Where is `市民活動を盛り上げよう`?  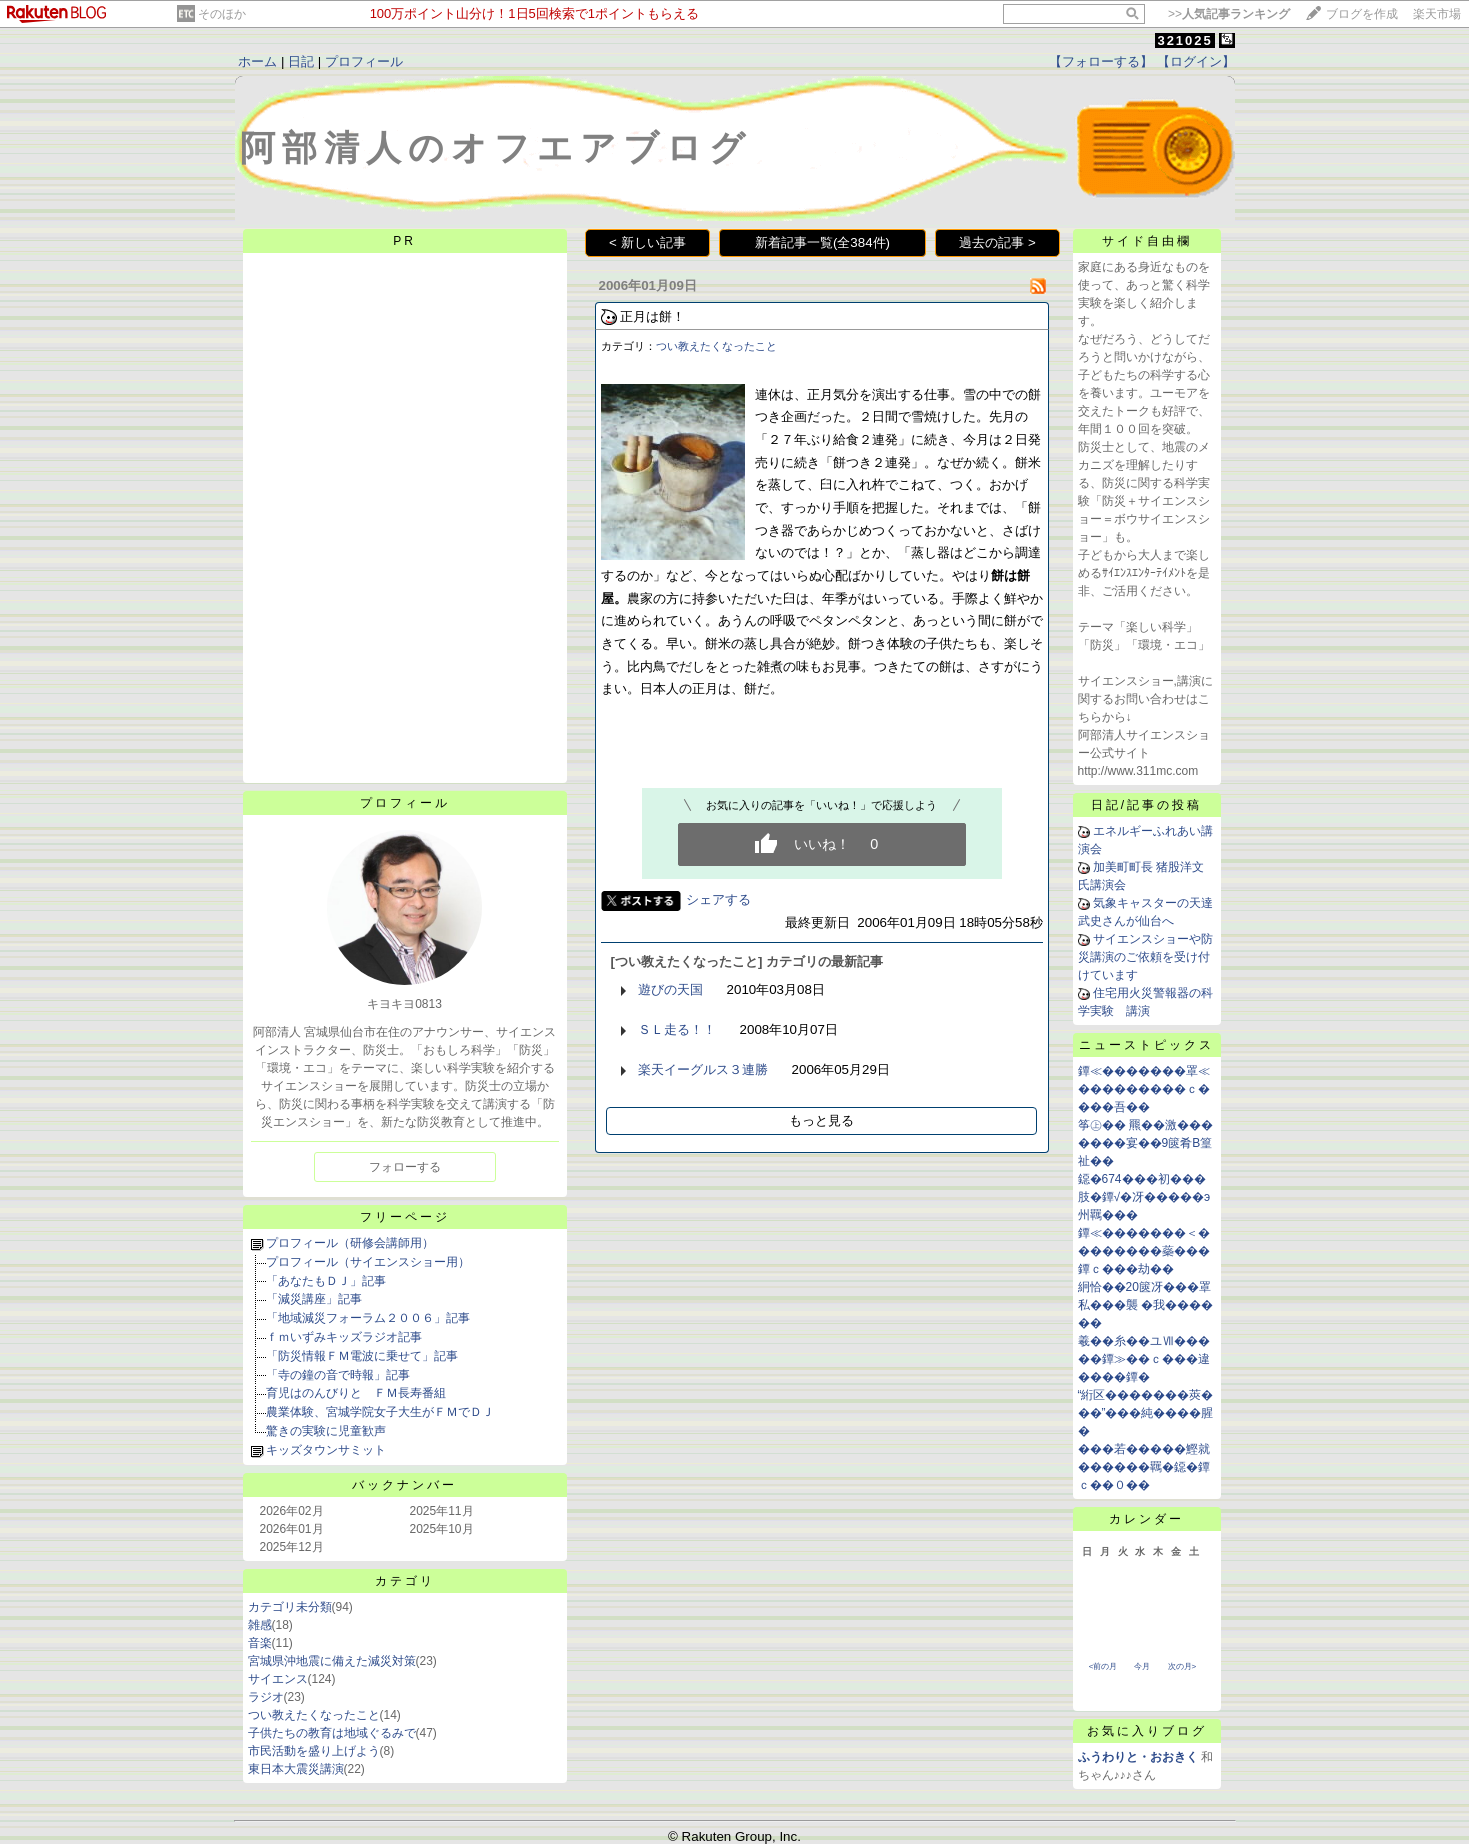
市民活動を盛り上げよう is located at coordinates (314, 1751).